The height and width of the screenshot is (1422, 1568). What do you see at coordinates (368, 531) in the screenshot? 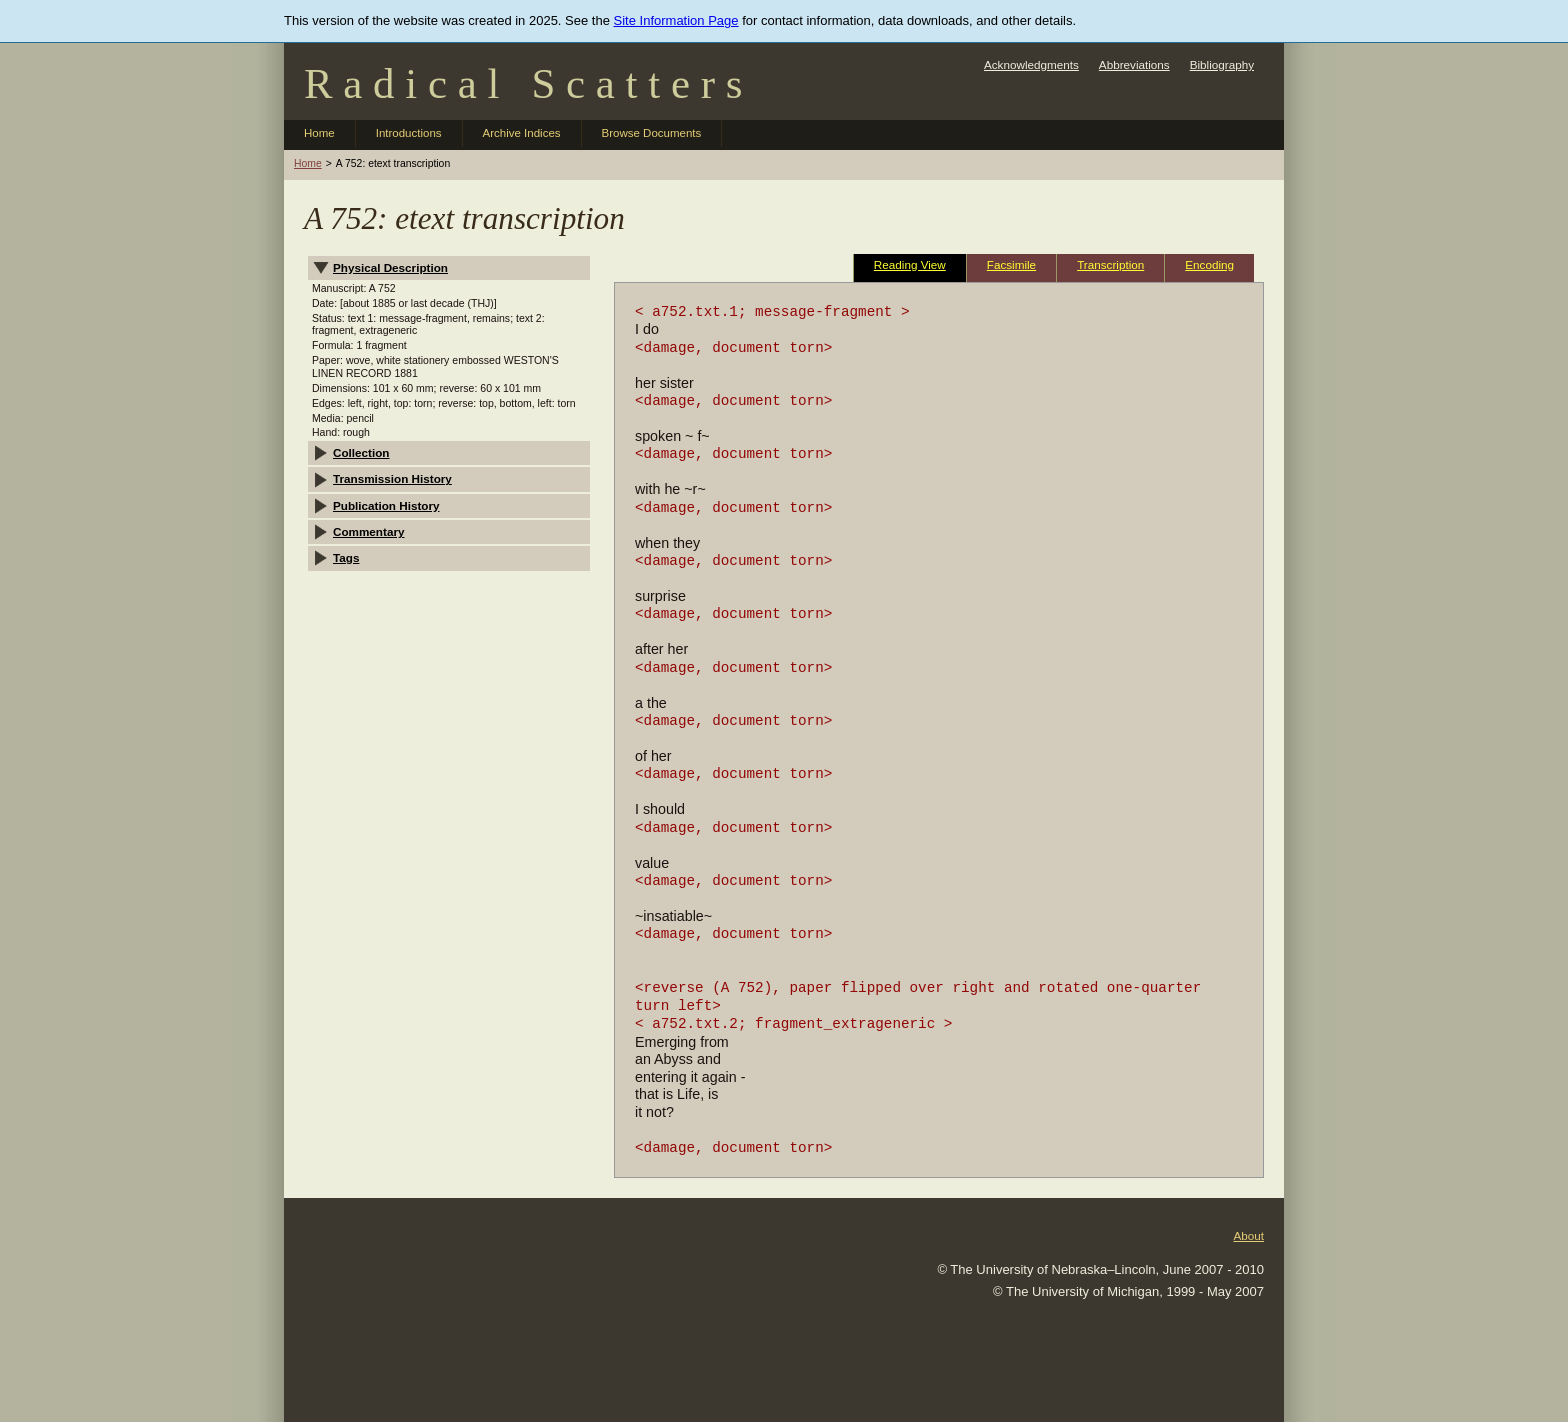
I see `Commentary` at bounding box center [368, 531].